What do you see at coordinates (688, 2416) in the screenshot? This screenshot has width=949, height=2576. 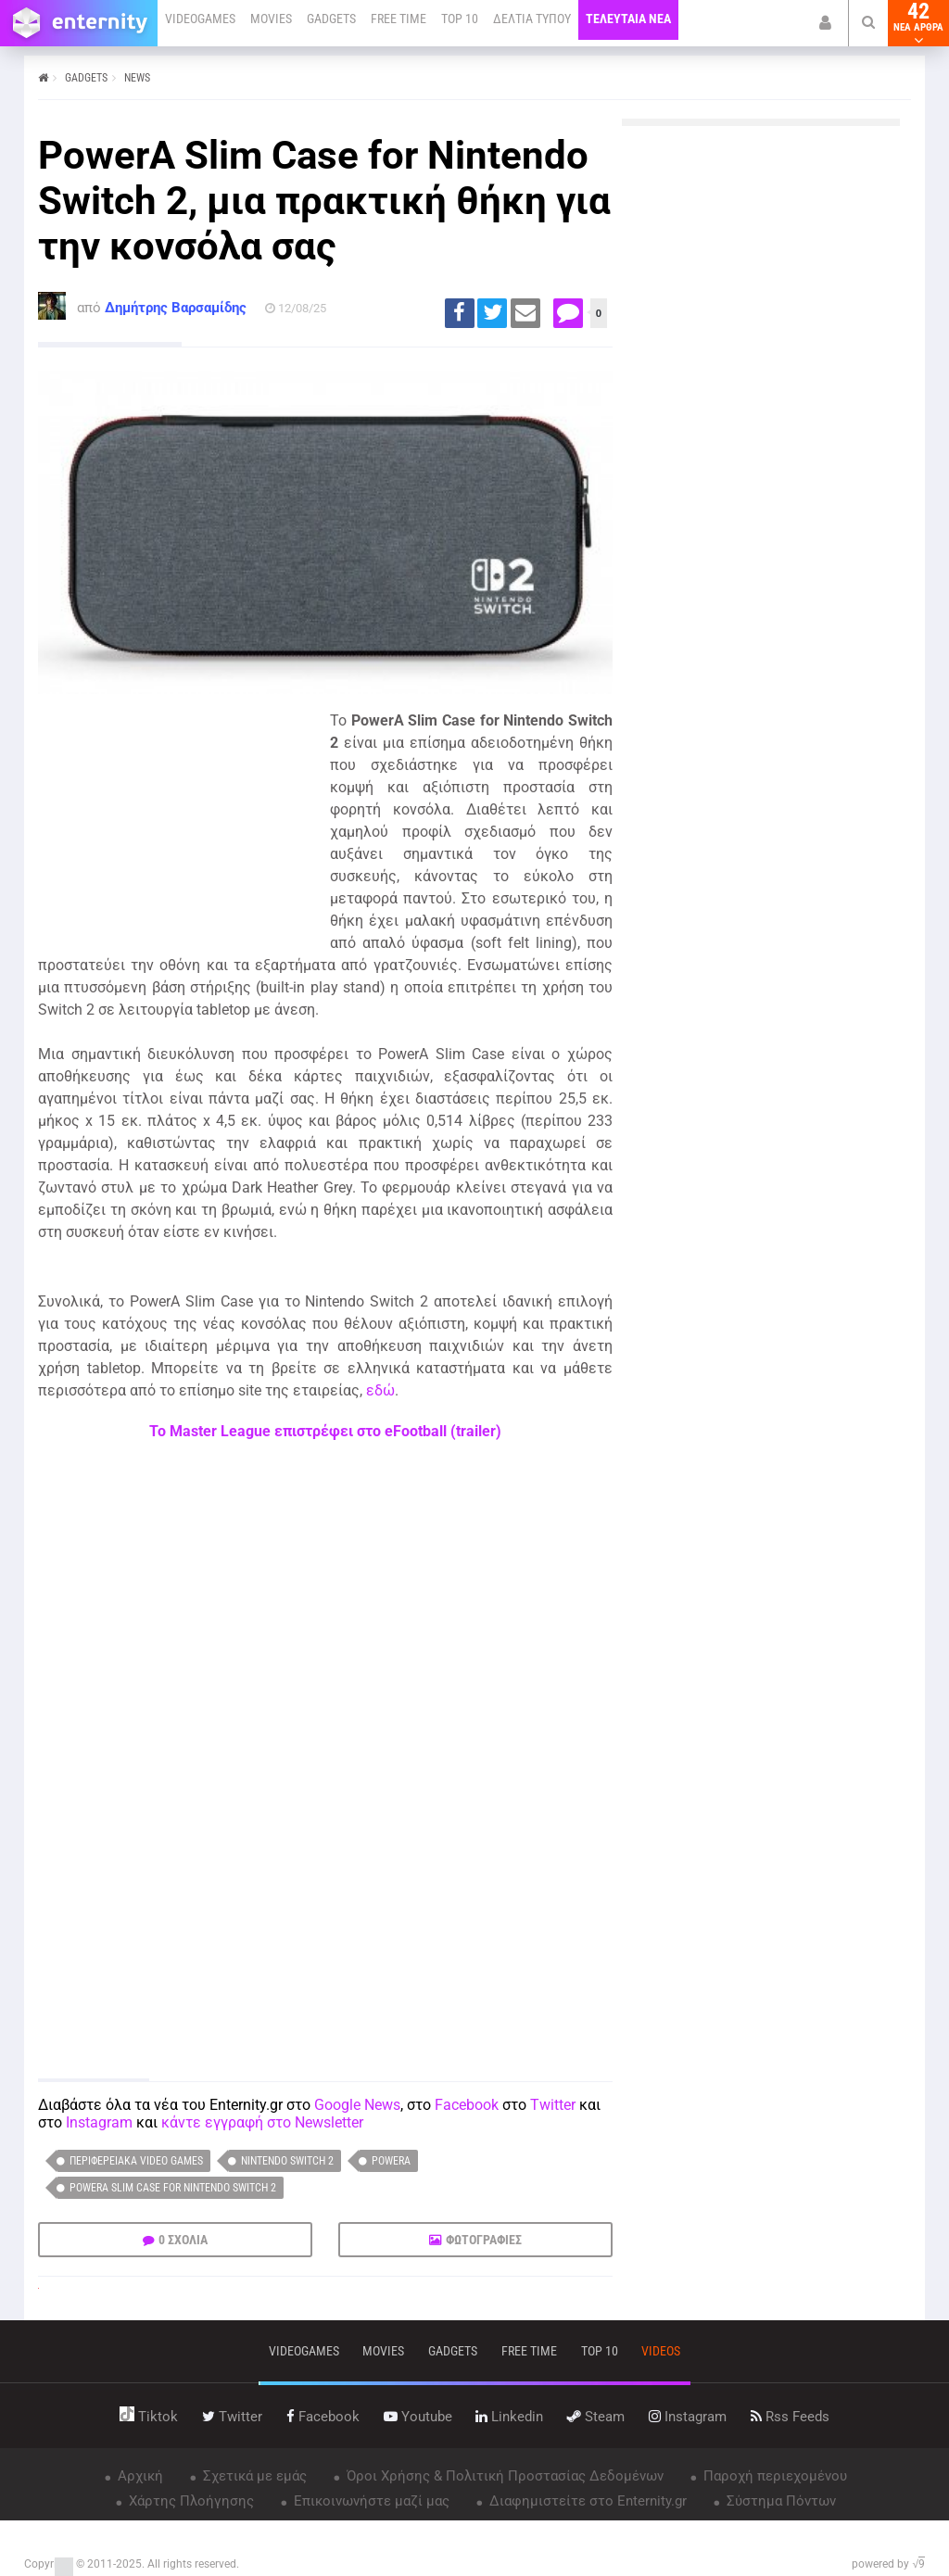 I see `instagram` at bounding box center [688, 2416].